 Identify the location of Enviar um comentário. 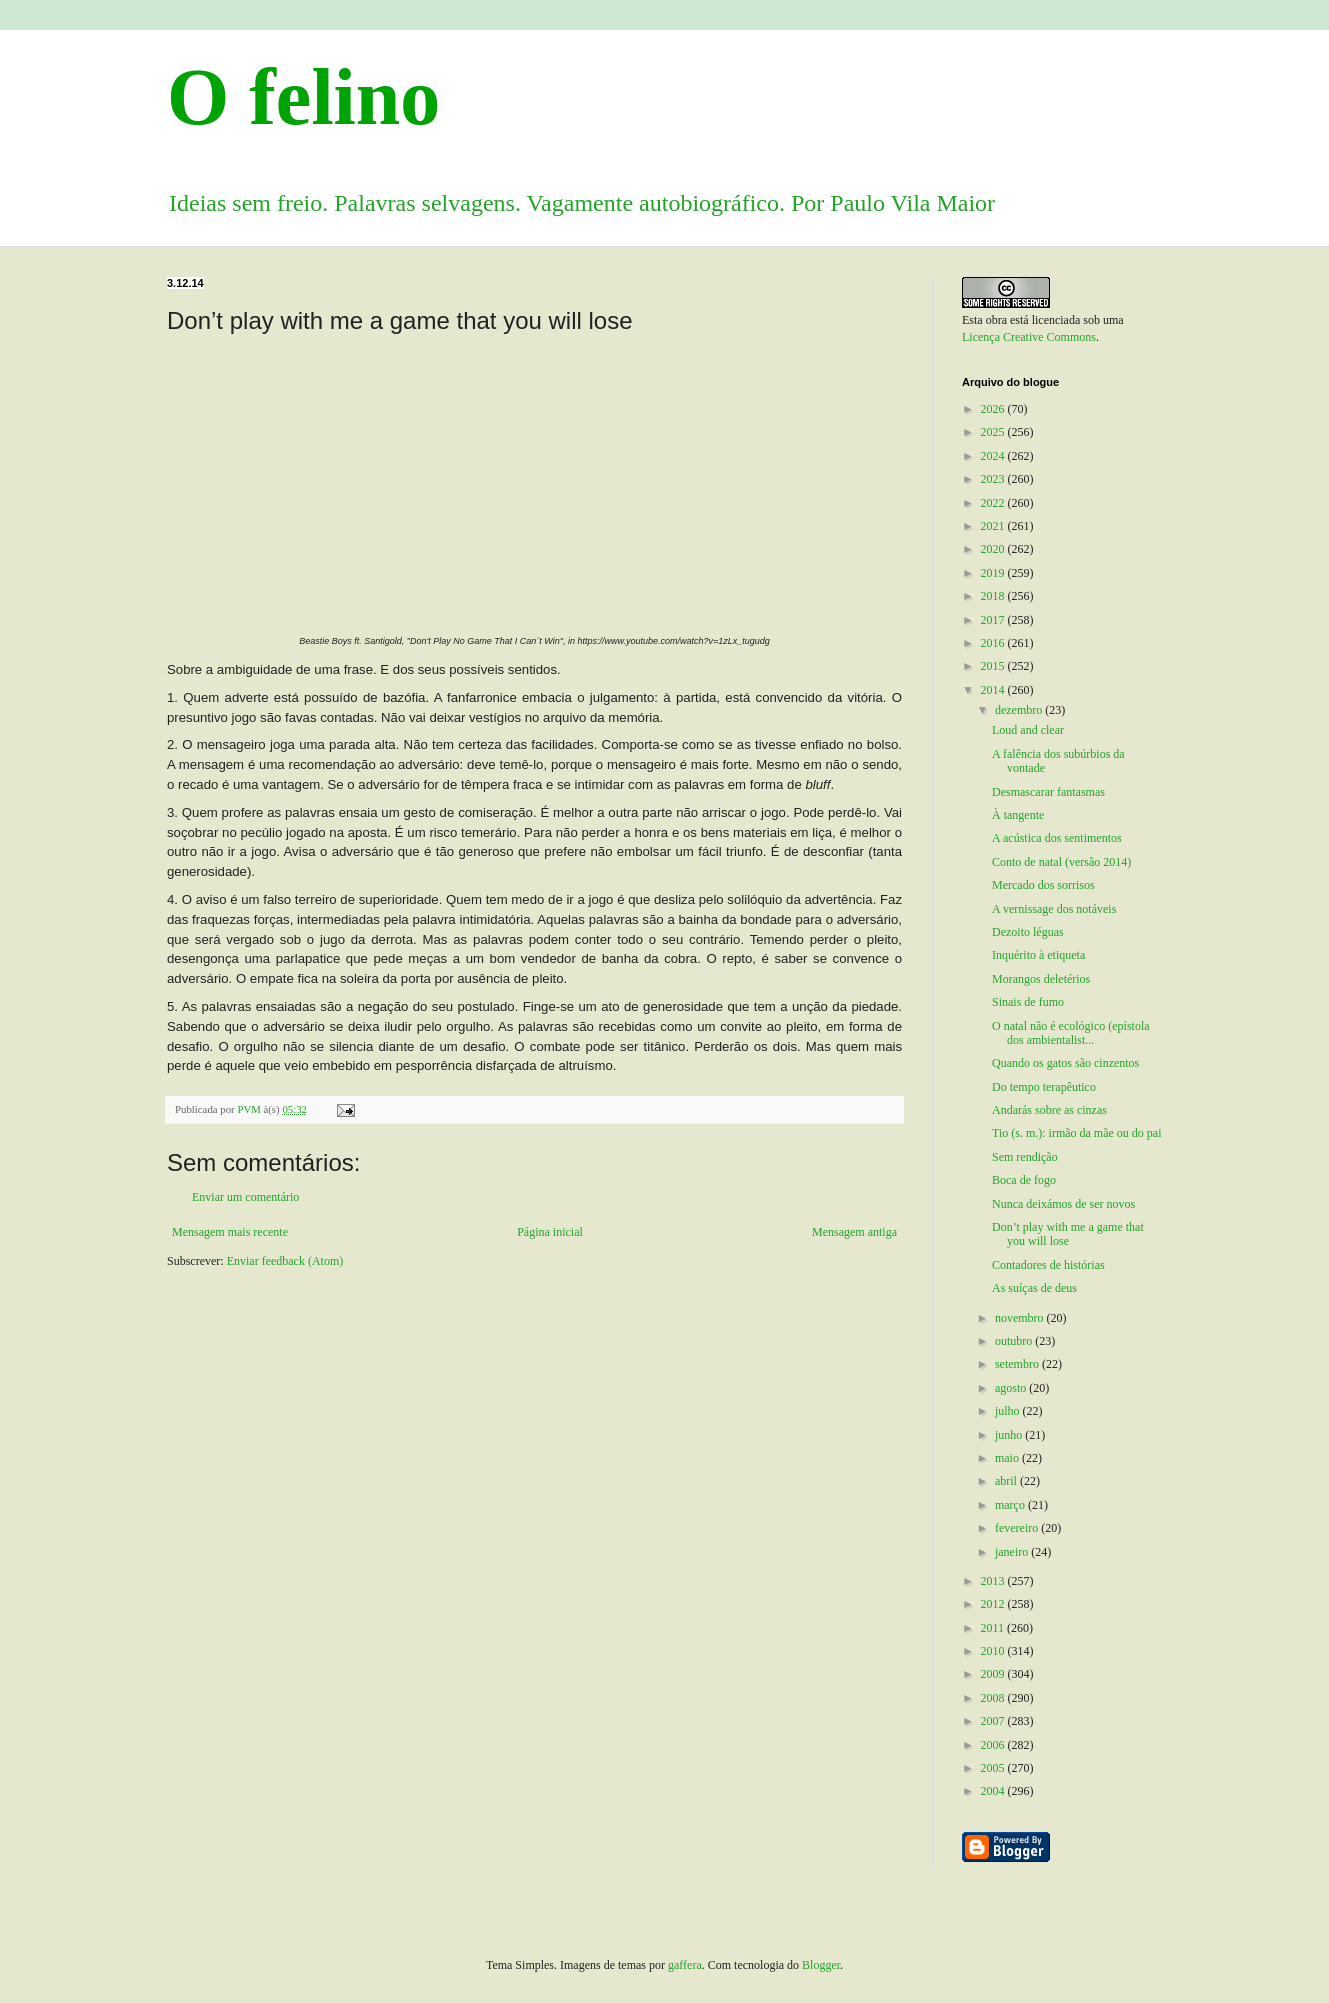
(245, 1197).